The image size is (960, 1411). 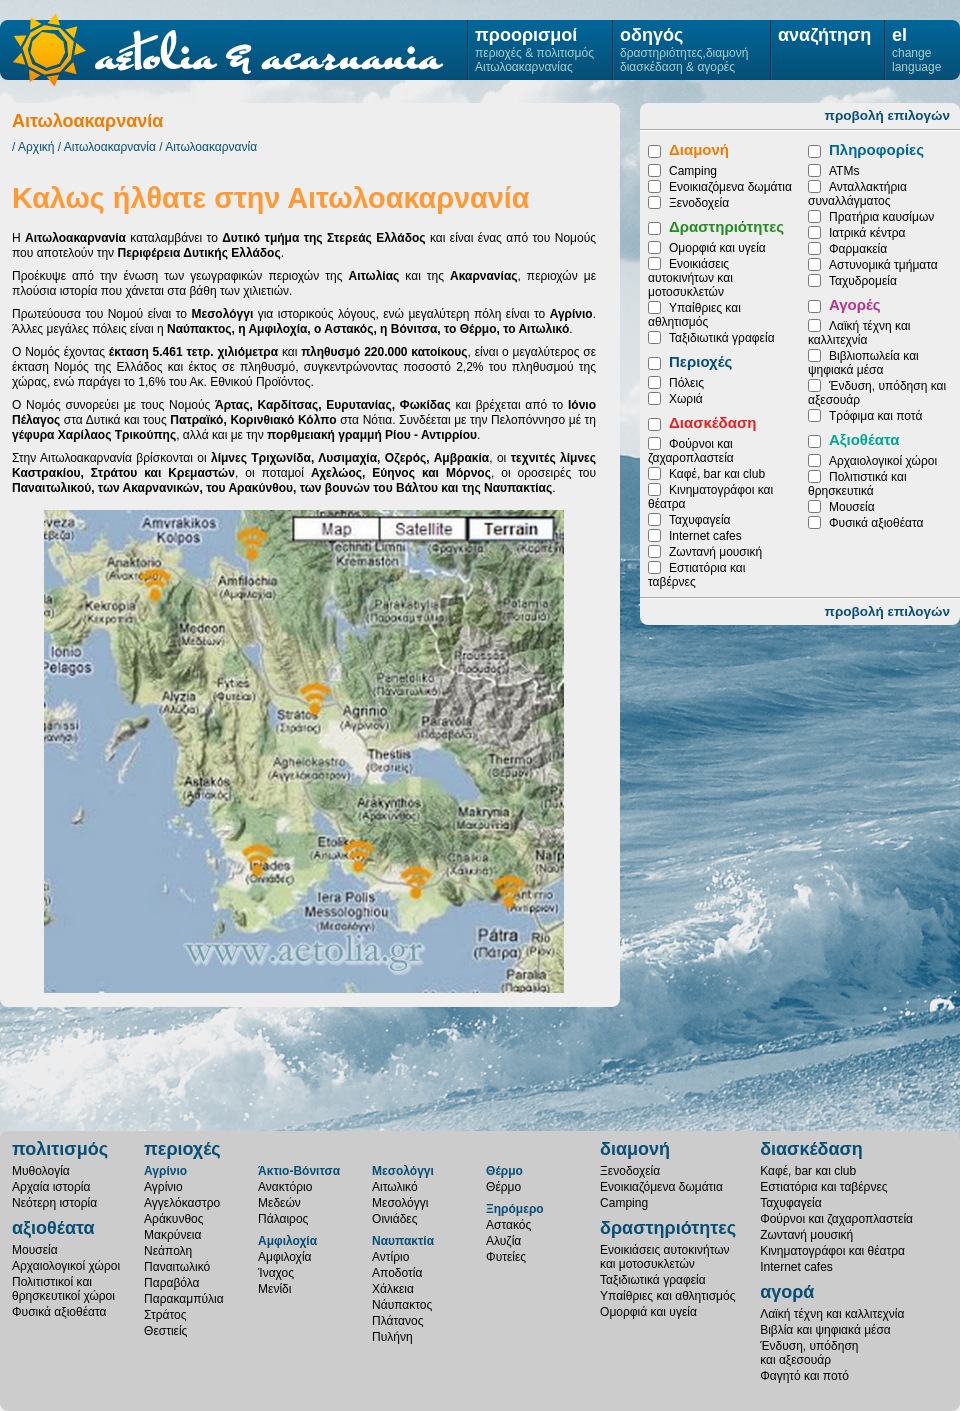 I want to click on Ταξιδιωτικά γραφεία, so click(x=722, y=338).